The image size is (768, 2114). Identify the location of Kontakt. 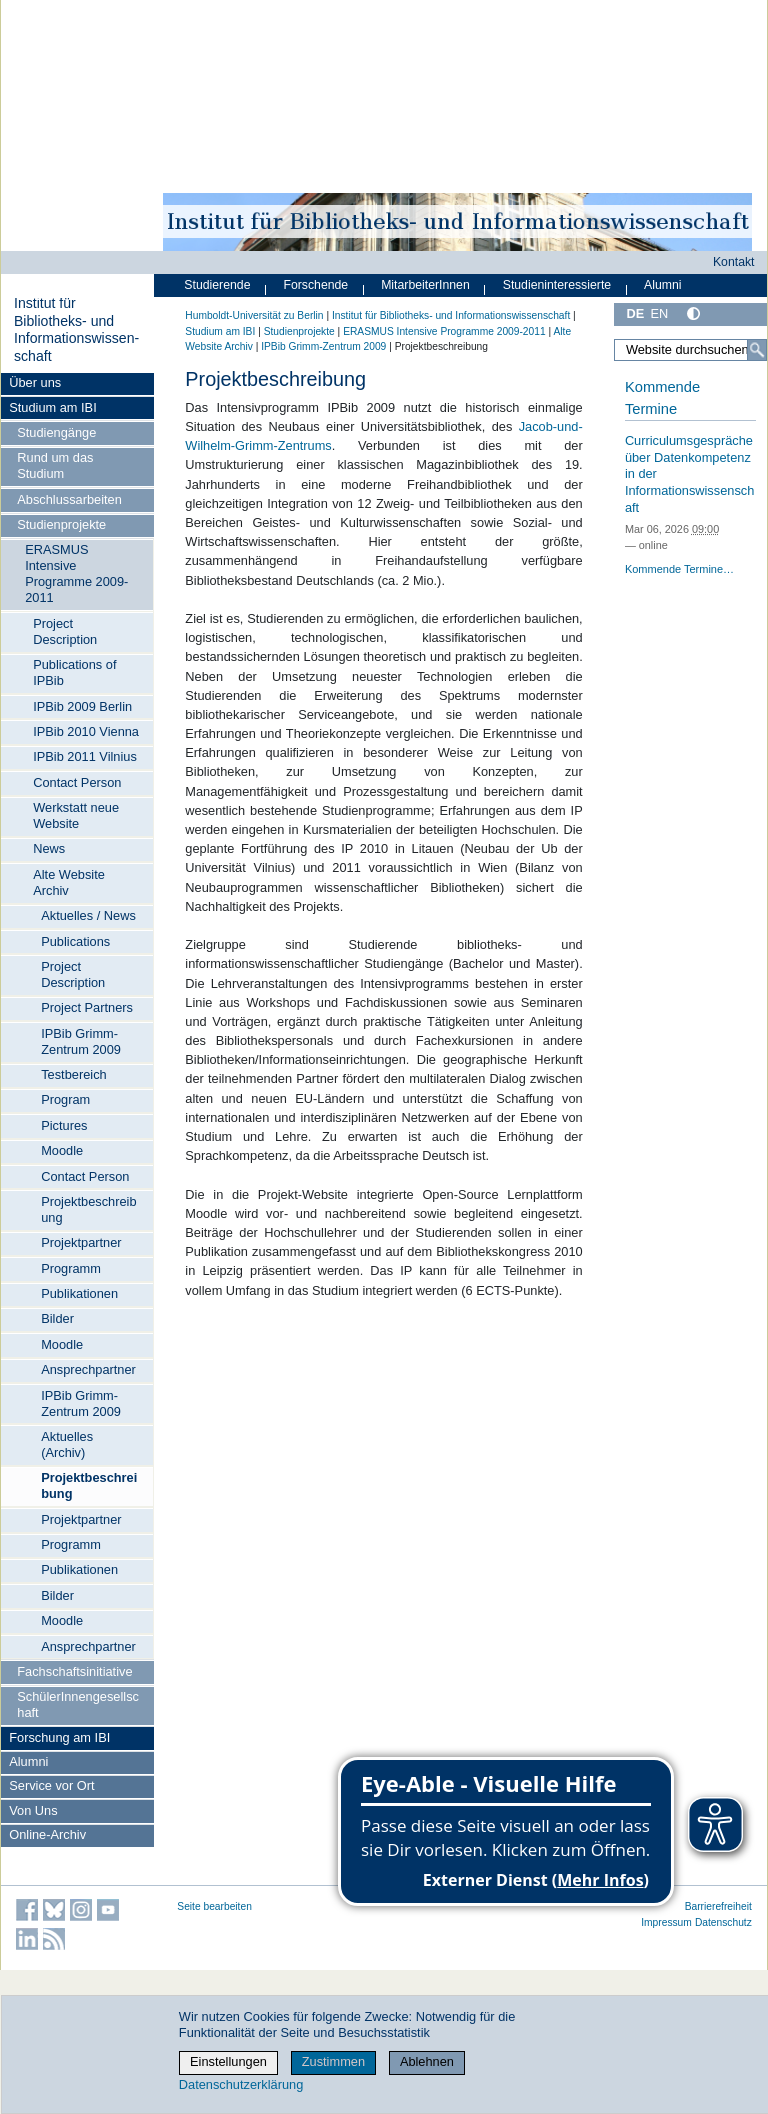
(734, 262).